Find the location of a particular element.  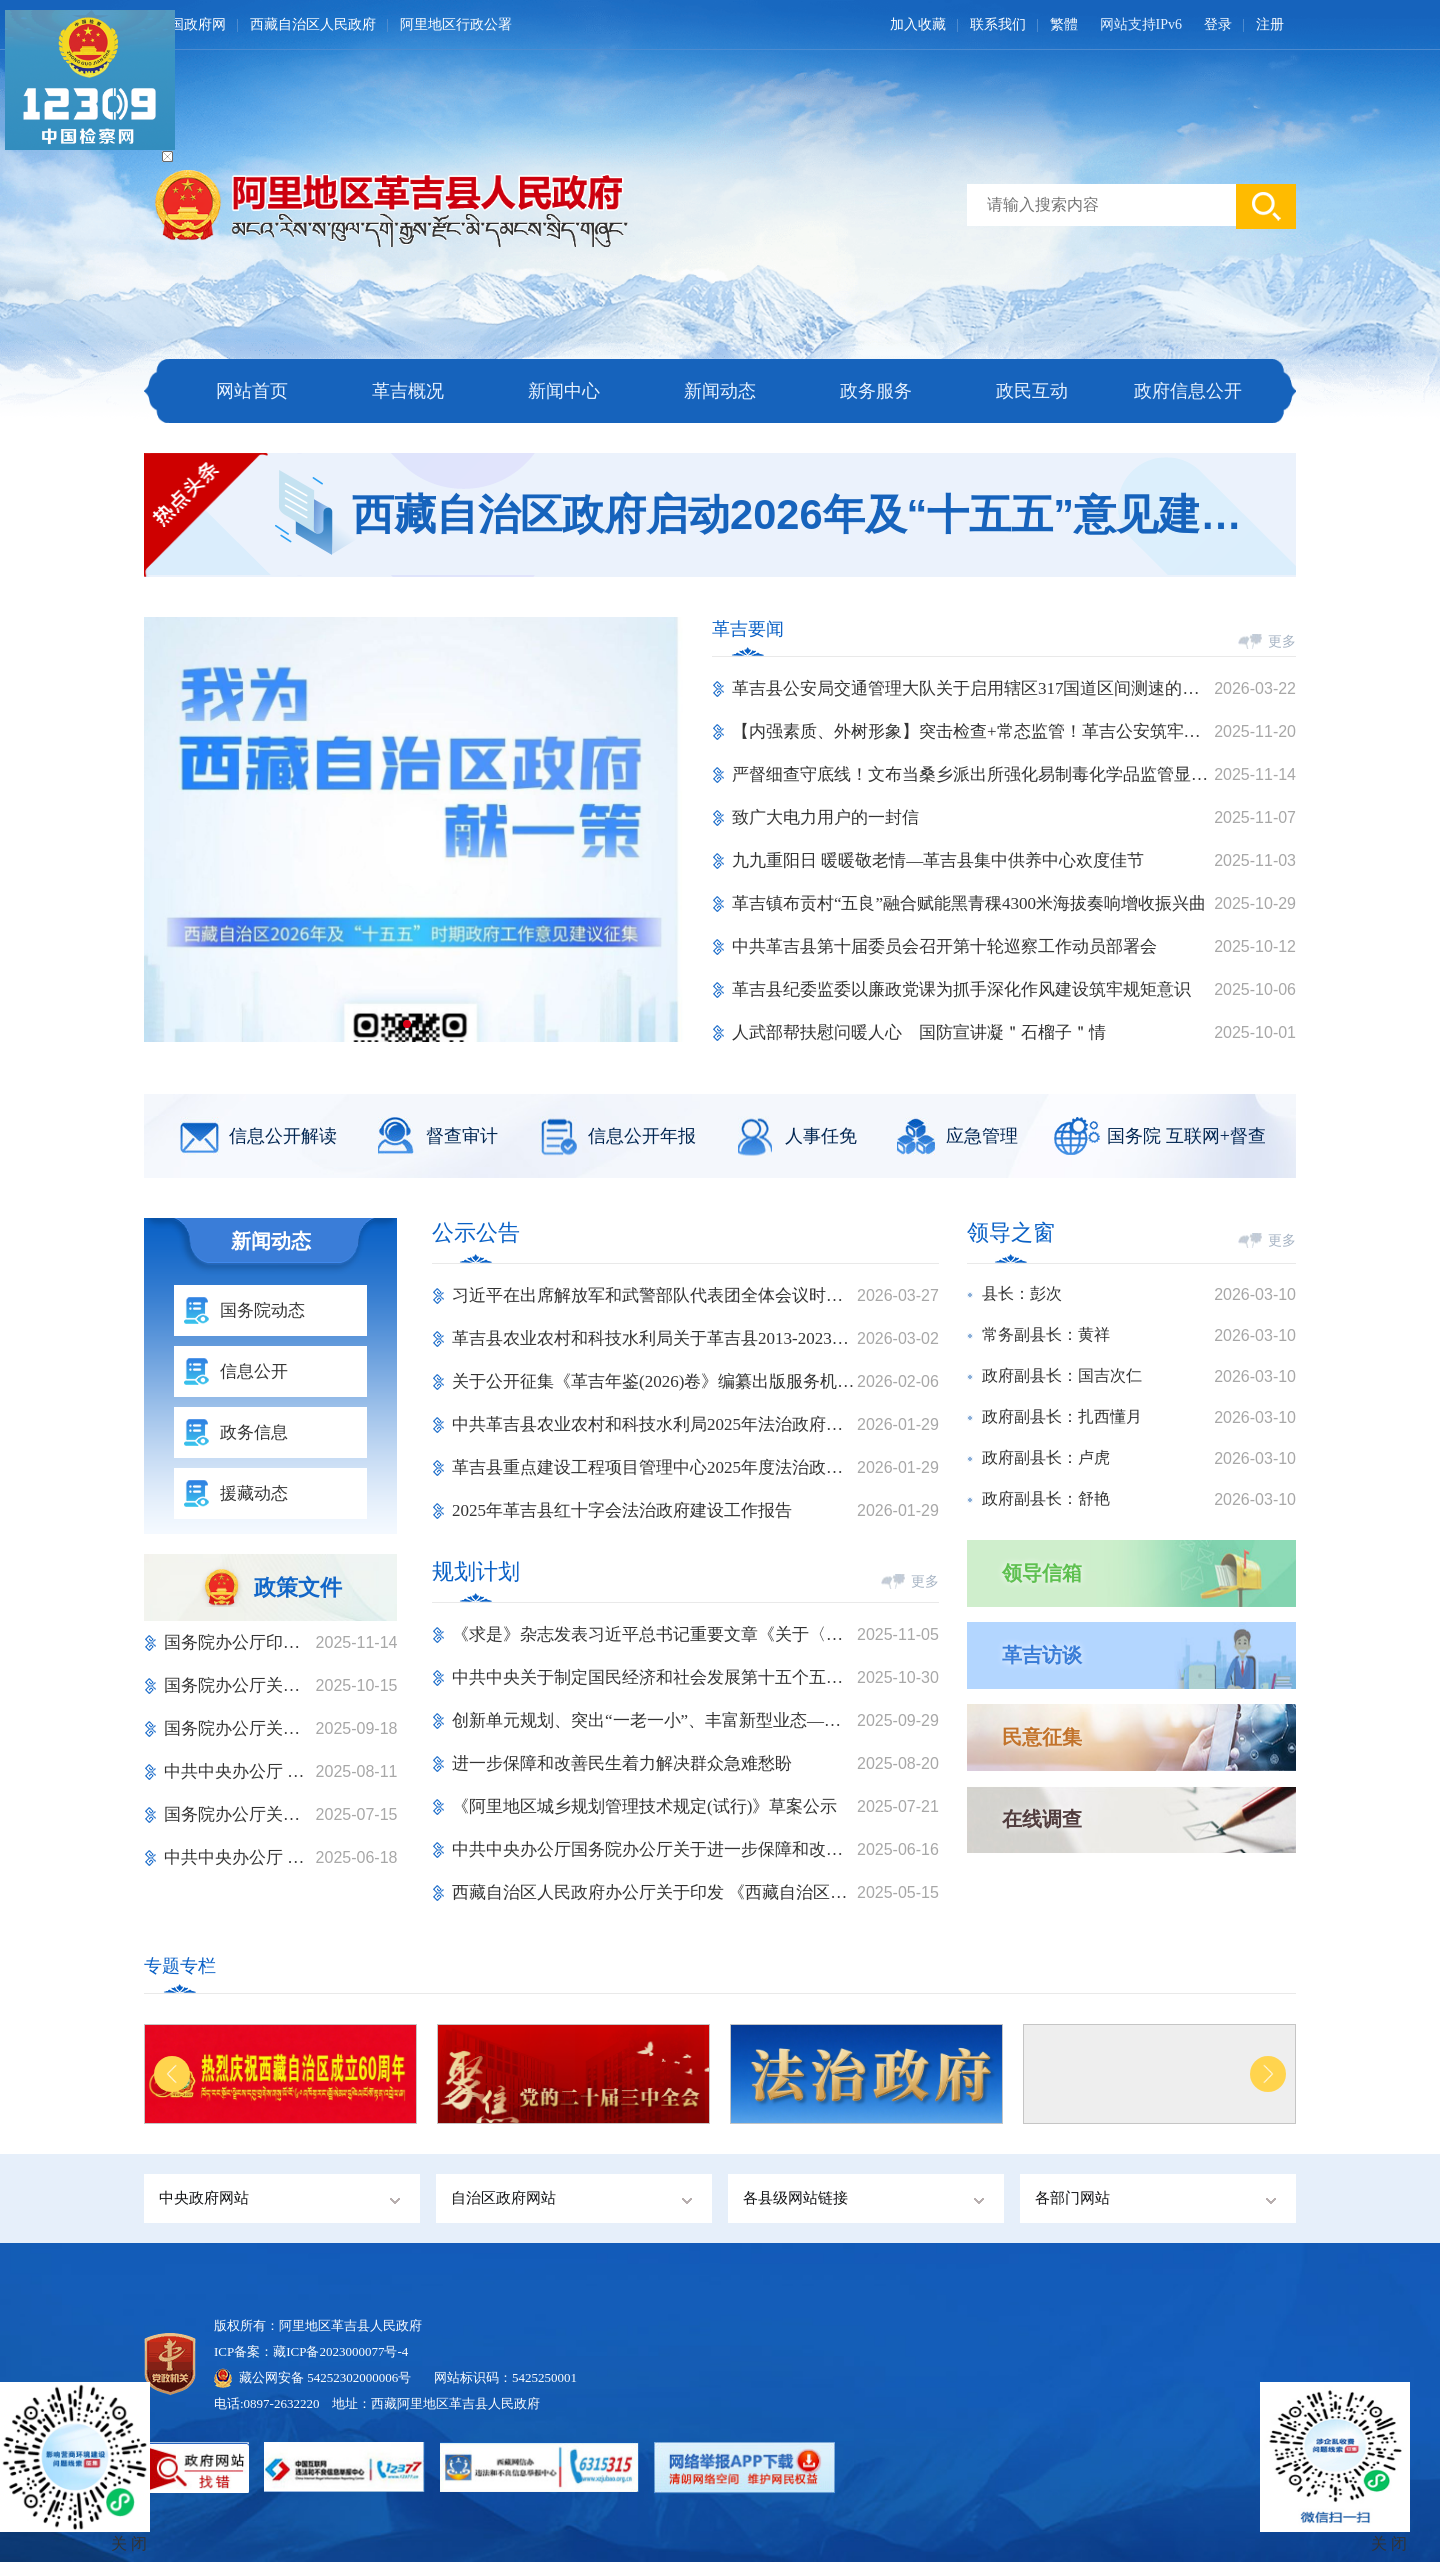

常务副县长：黄祥 is located at coordinates (1046, 1334).